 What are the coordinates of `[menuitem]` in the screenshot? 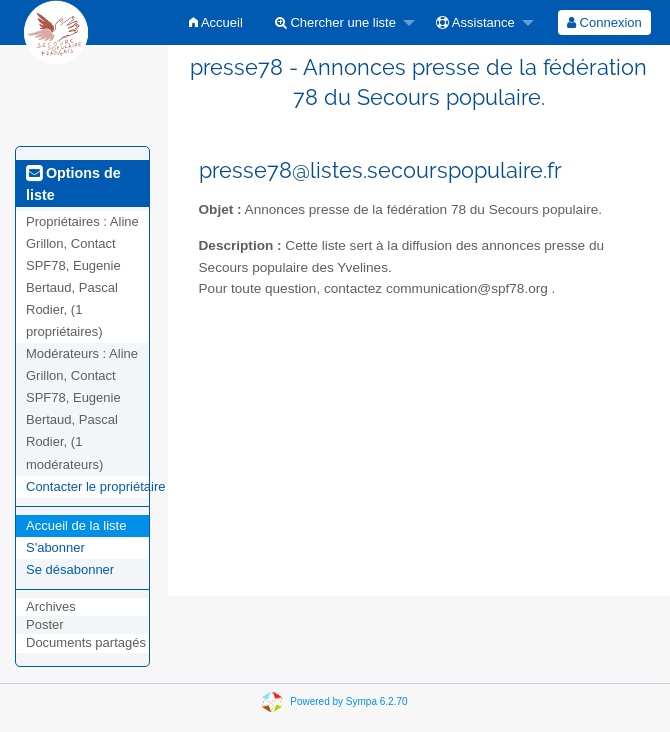 It's located at (216, 22).